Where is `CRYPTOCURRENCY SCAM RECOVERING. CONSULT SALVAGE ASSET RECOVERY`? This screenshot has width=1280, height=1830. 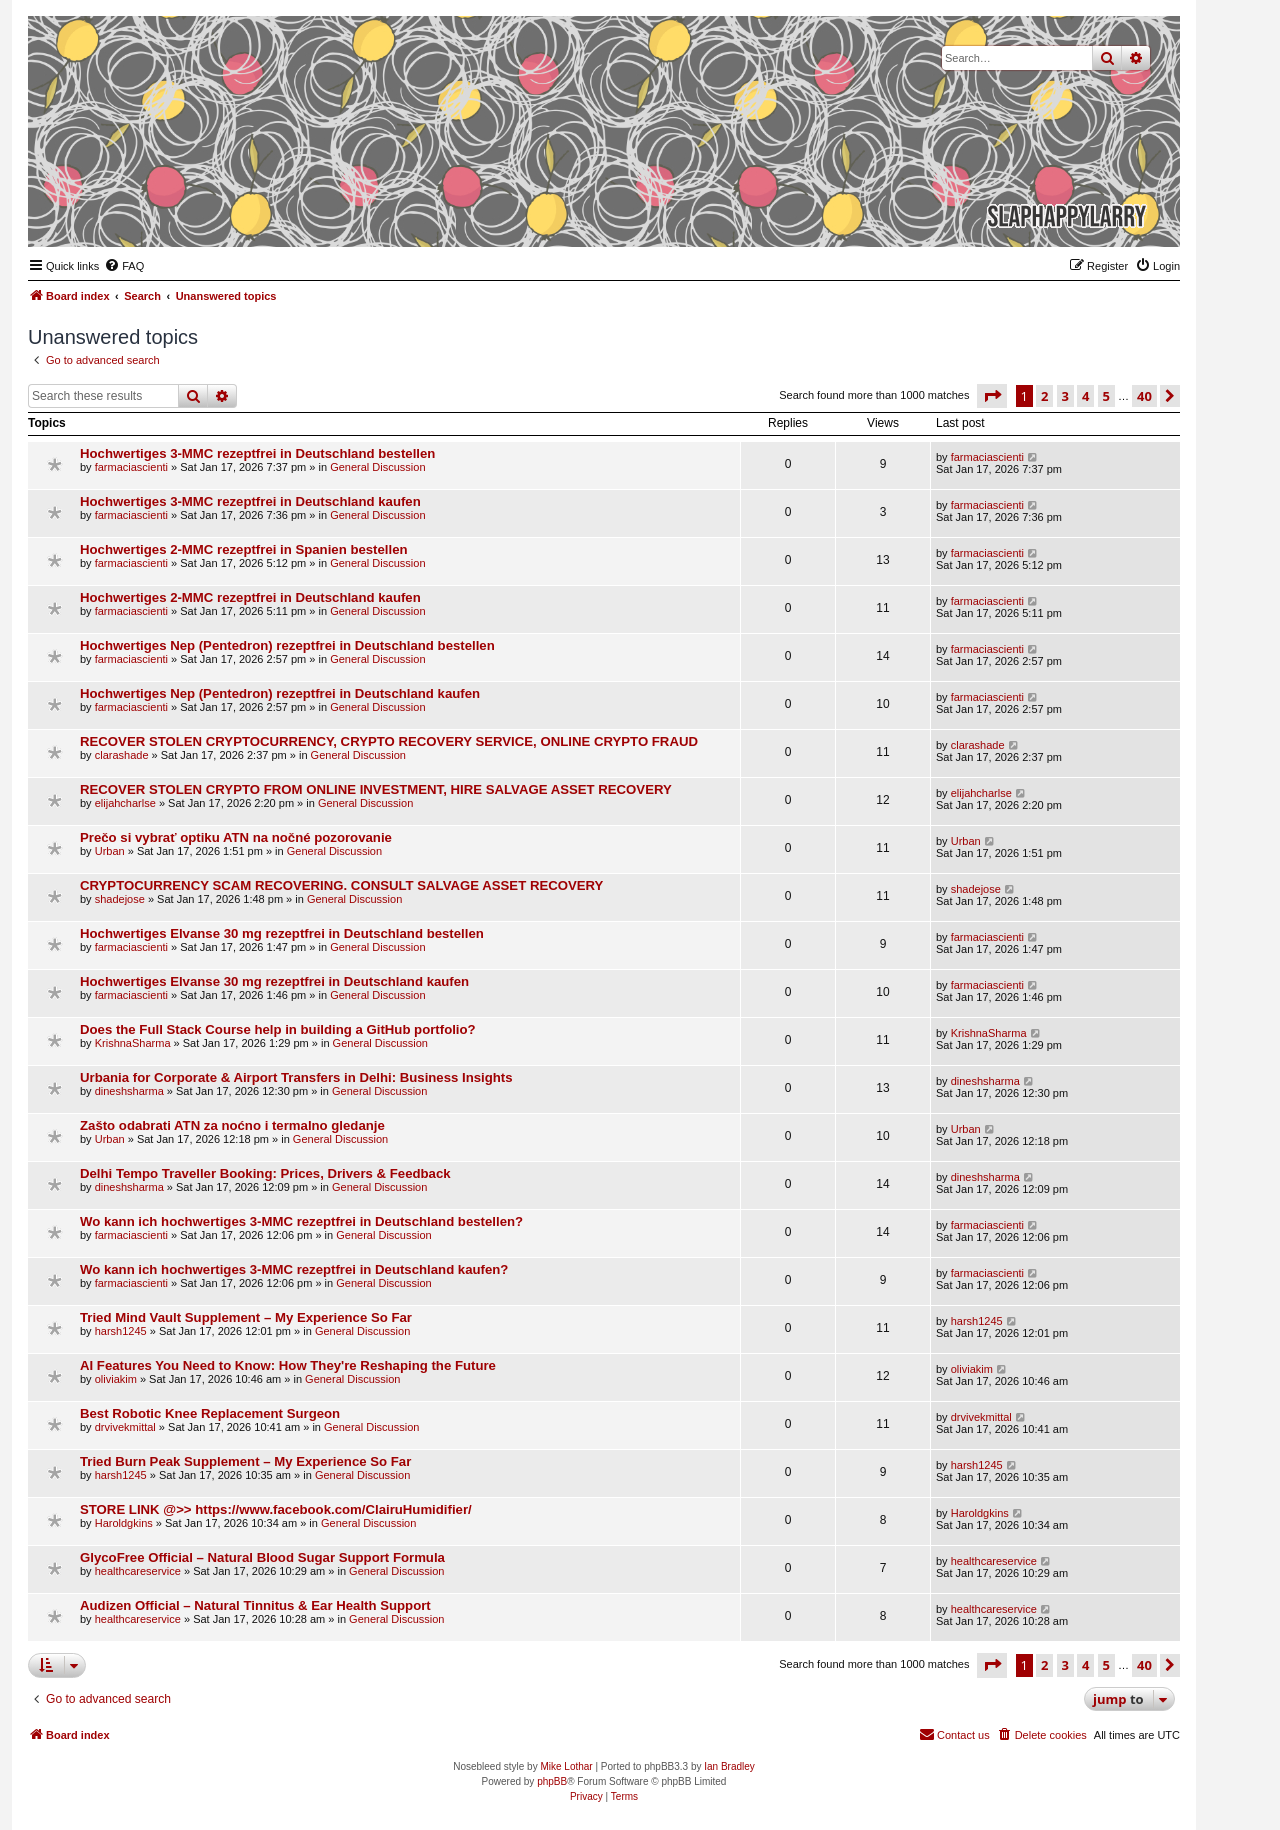
CRYPTOCURRENCY SCAM RECOVERING. CONSULT SALVAGE ASSET RECOVERY is located at coordinates (341, 885).